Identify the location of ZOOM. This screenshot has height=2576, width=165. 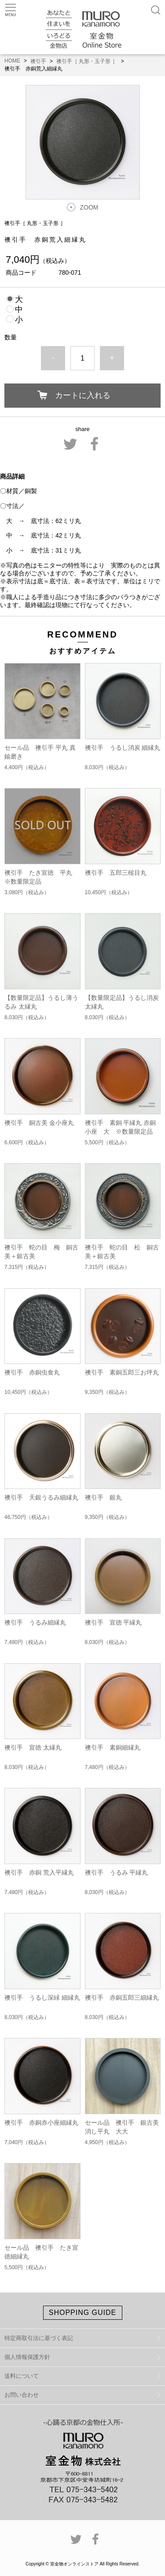
(89, 207).